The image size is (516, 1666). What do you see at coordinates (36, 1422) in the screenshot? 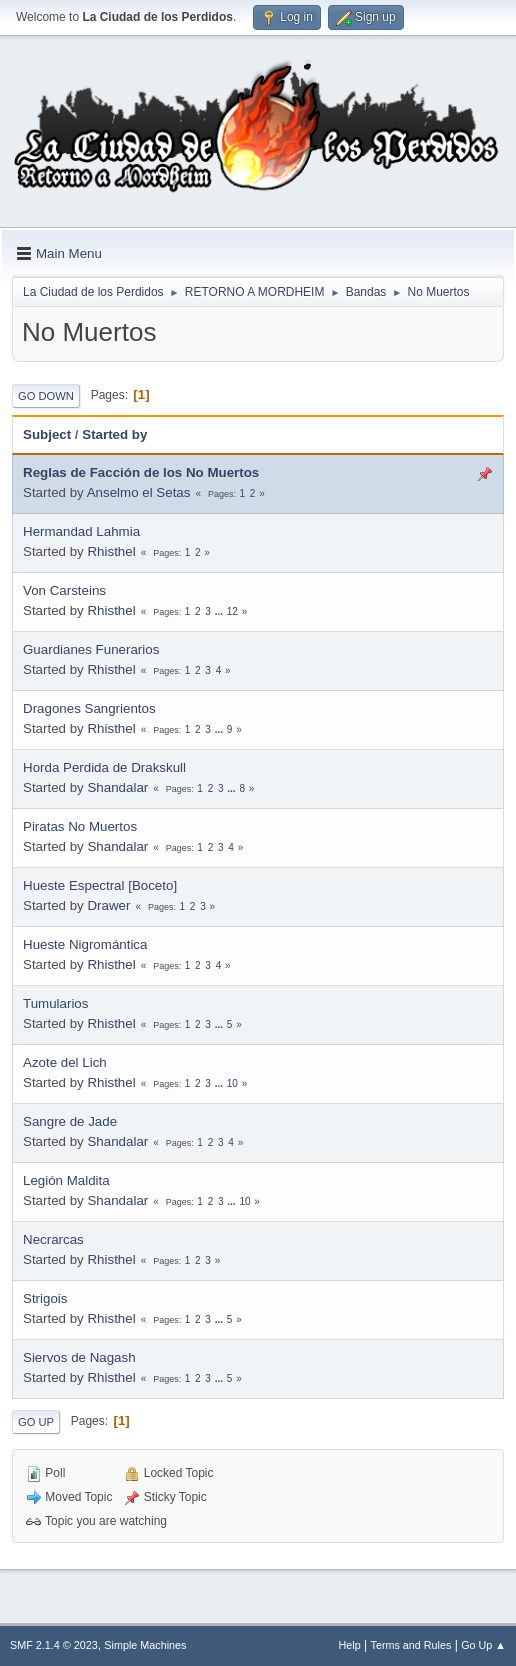
I see `Go Up` at bounding box center [36, 1422].